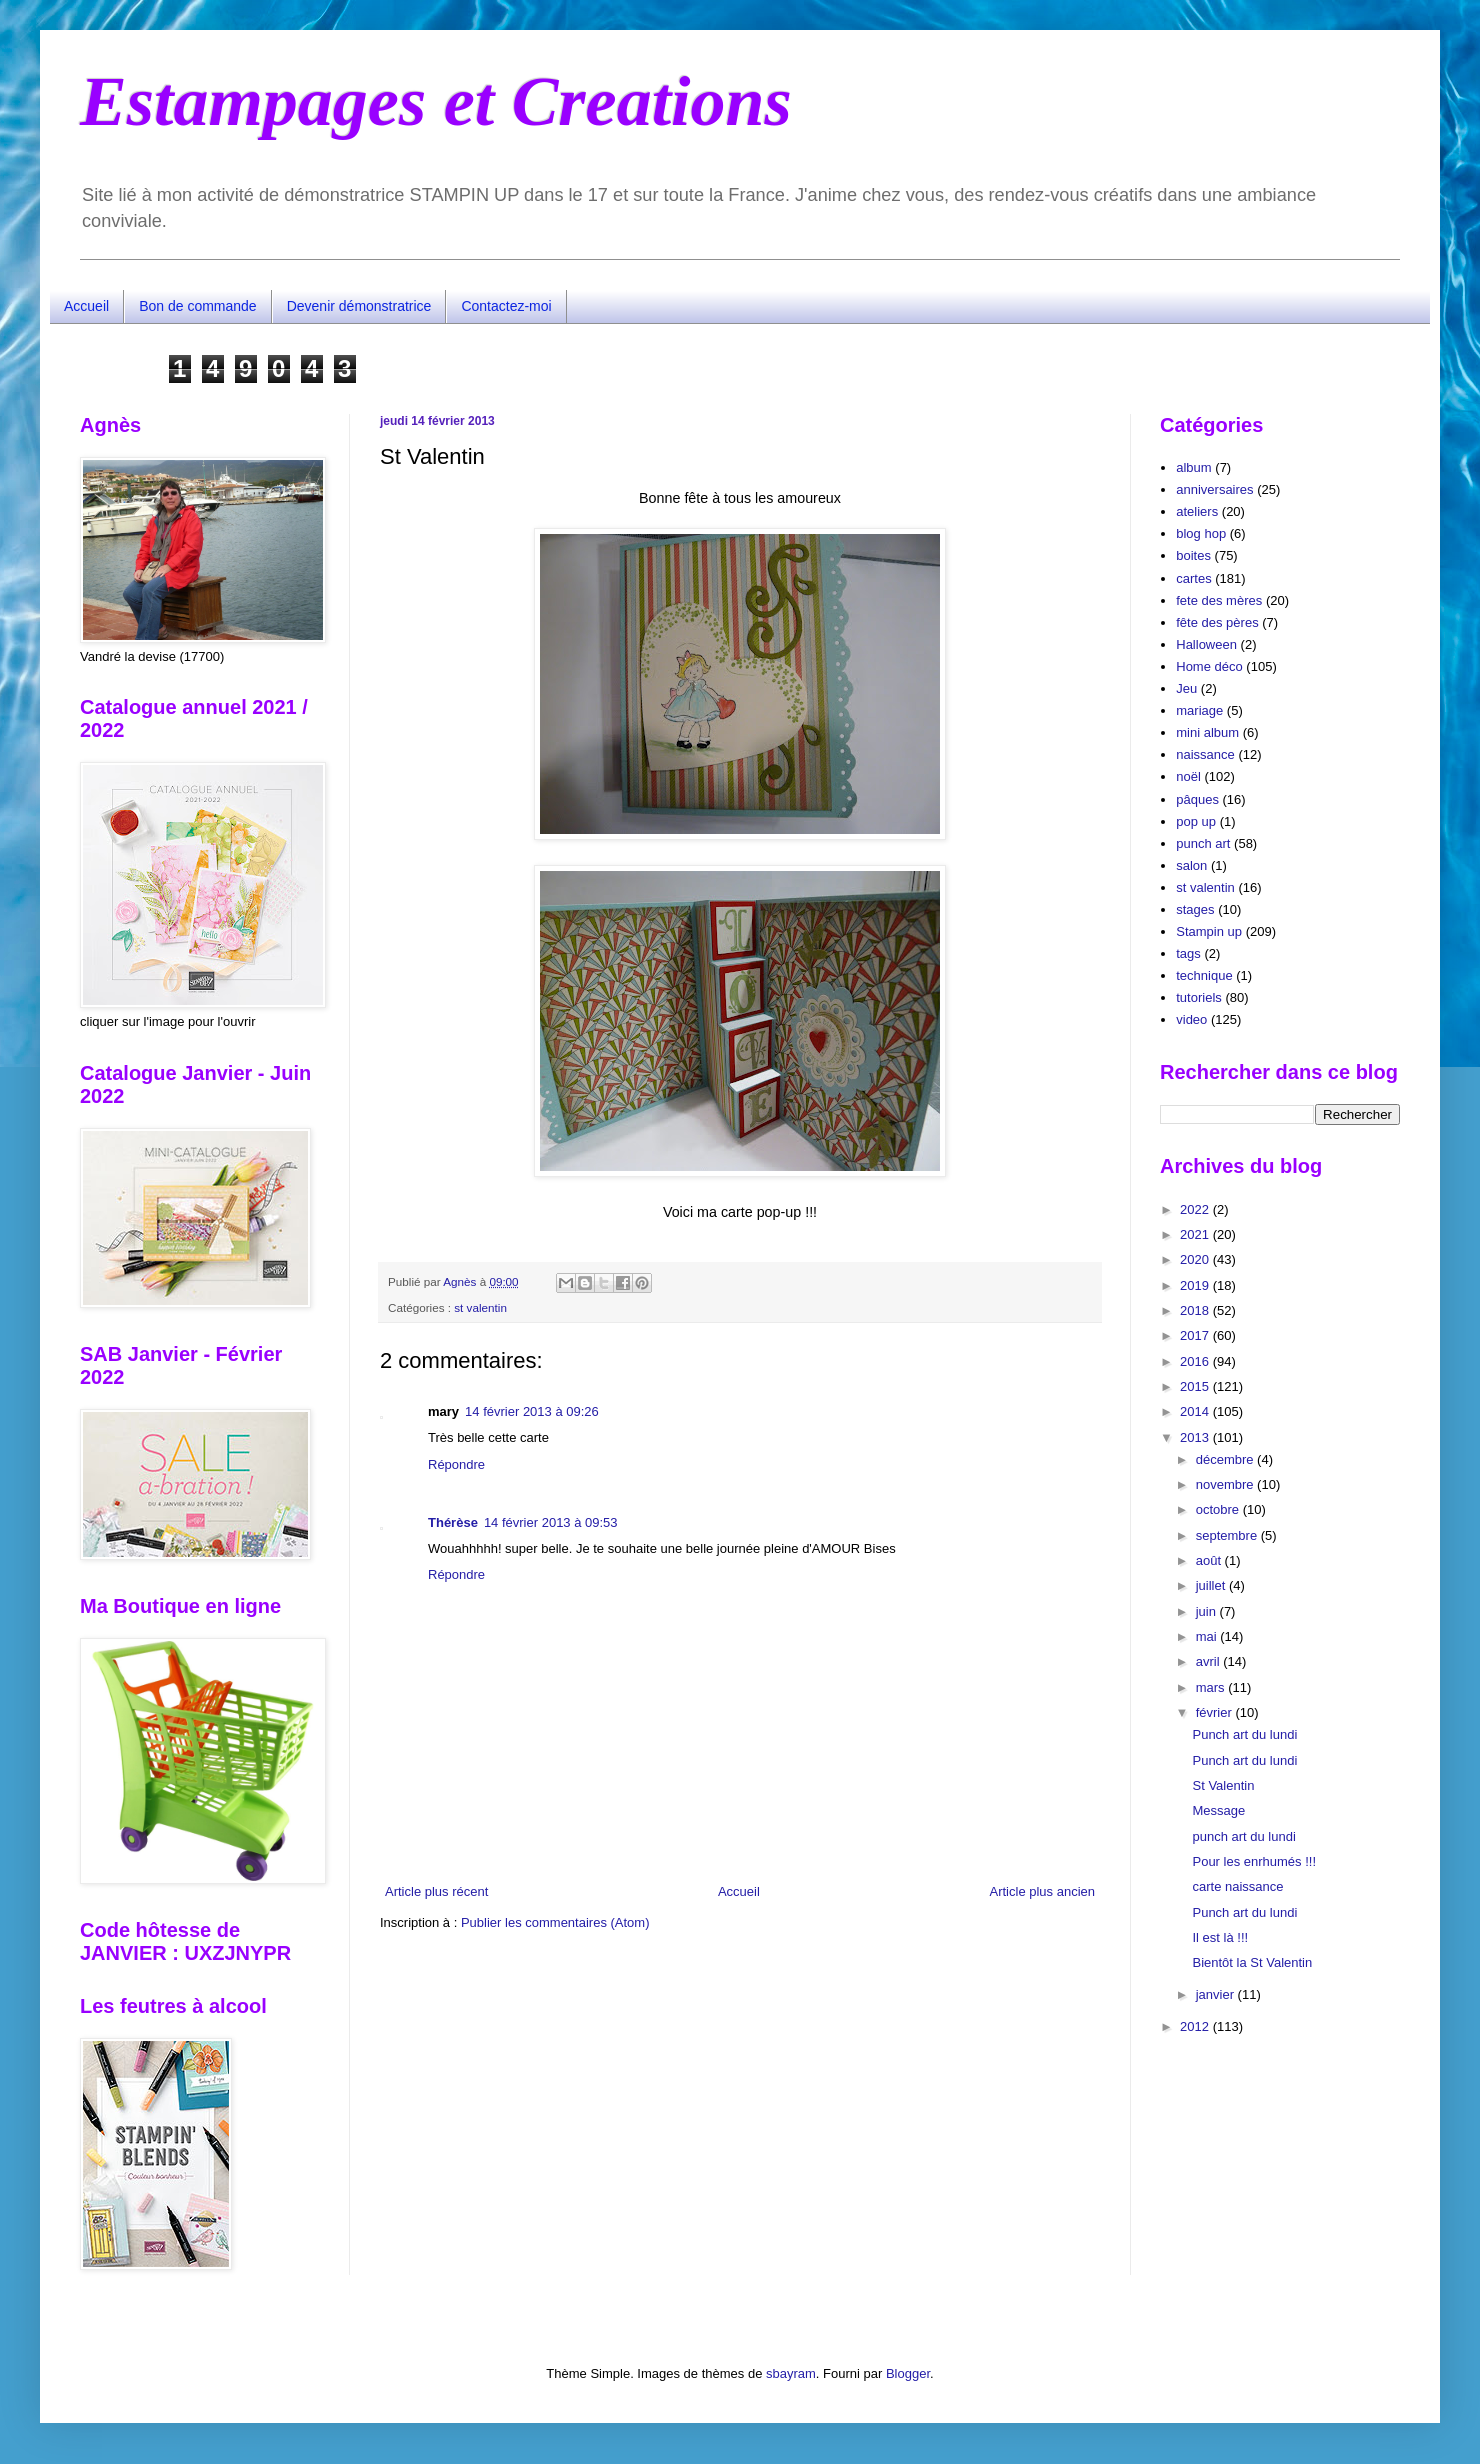 This screenshot has width=1480, height=2464. I want to click on juin, so click(1208, 1611).